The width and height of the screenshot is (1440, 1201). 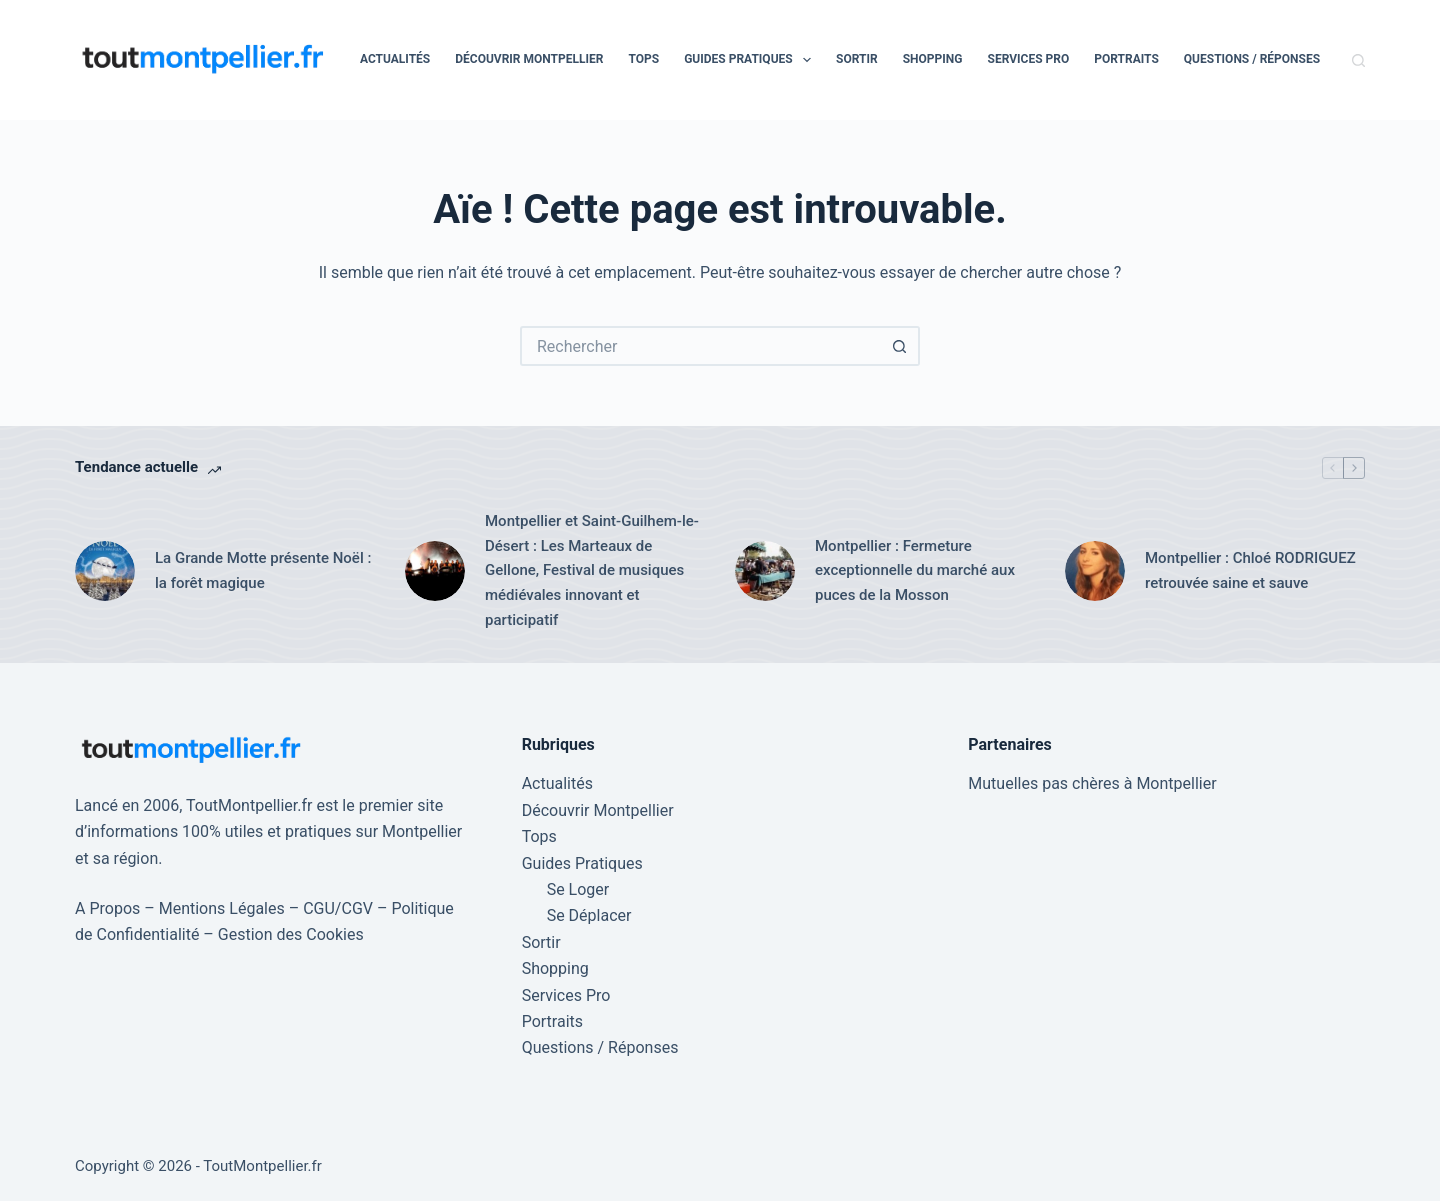 What do you see at coordinates (1252, 59) in the screenshot?
I see `Questions / Réponses` at bounding box center [1252, 59].